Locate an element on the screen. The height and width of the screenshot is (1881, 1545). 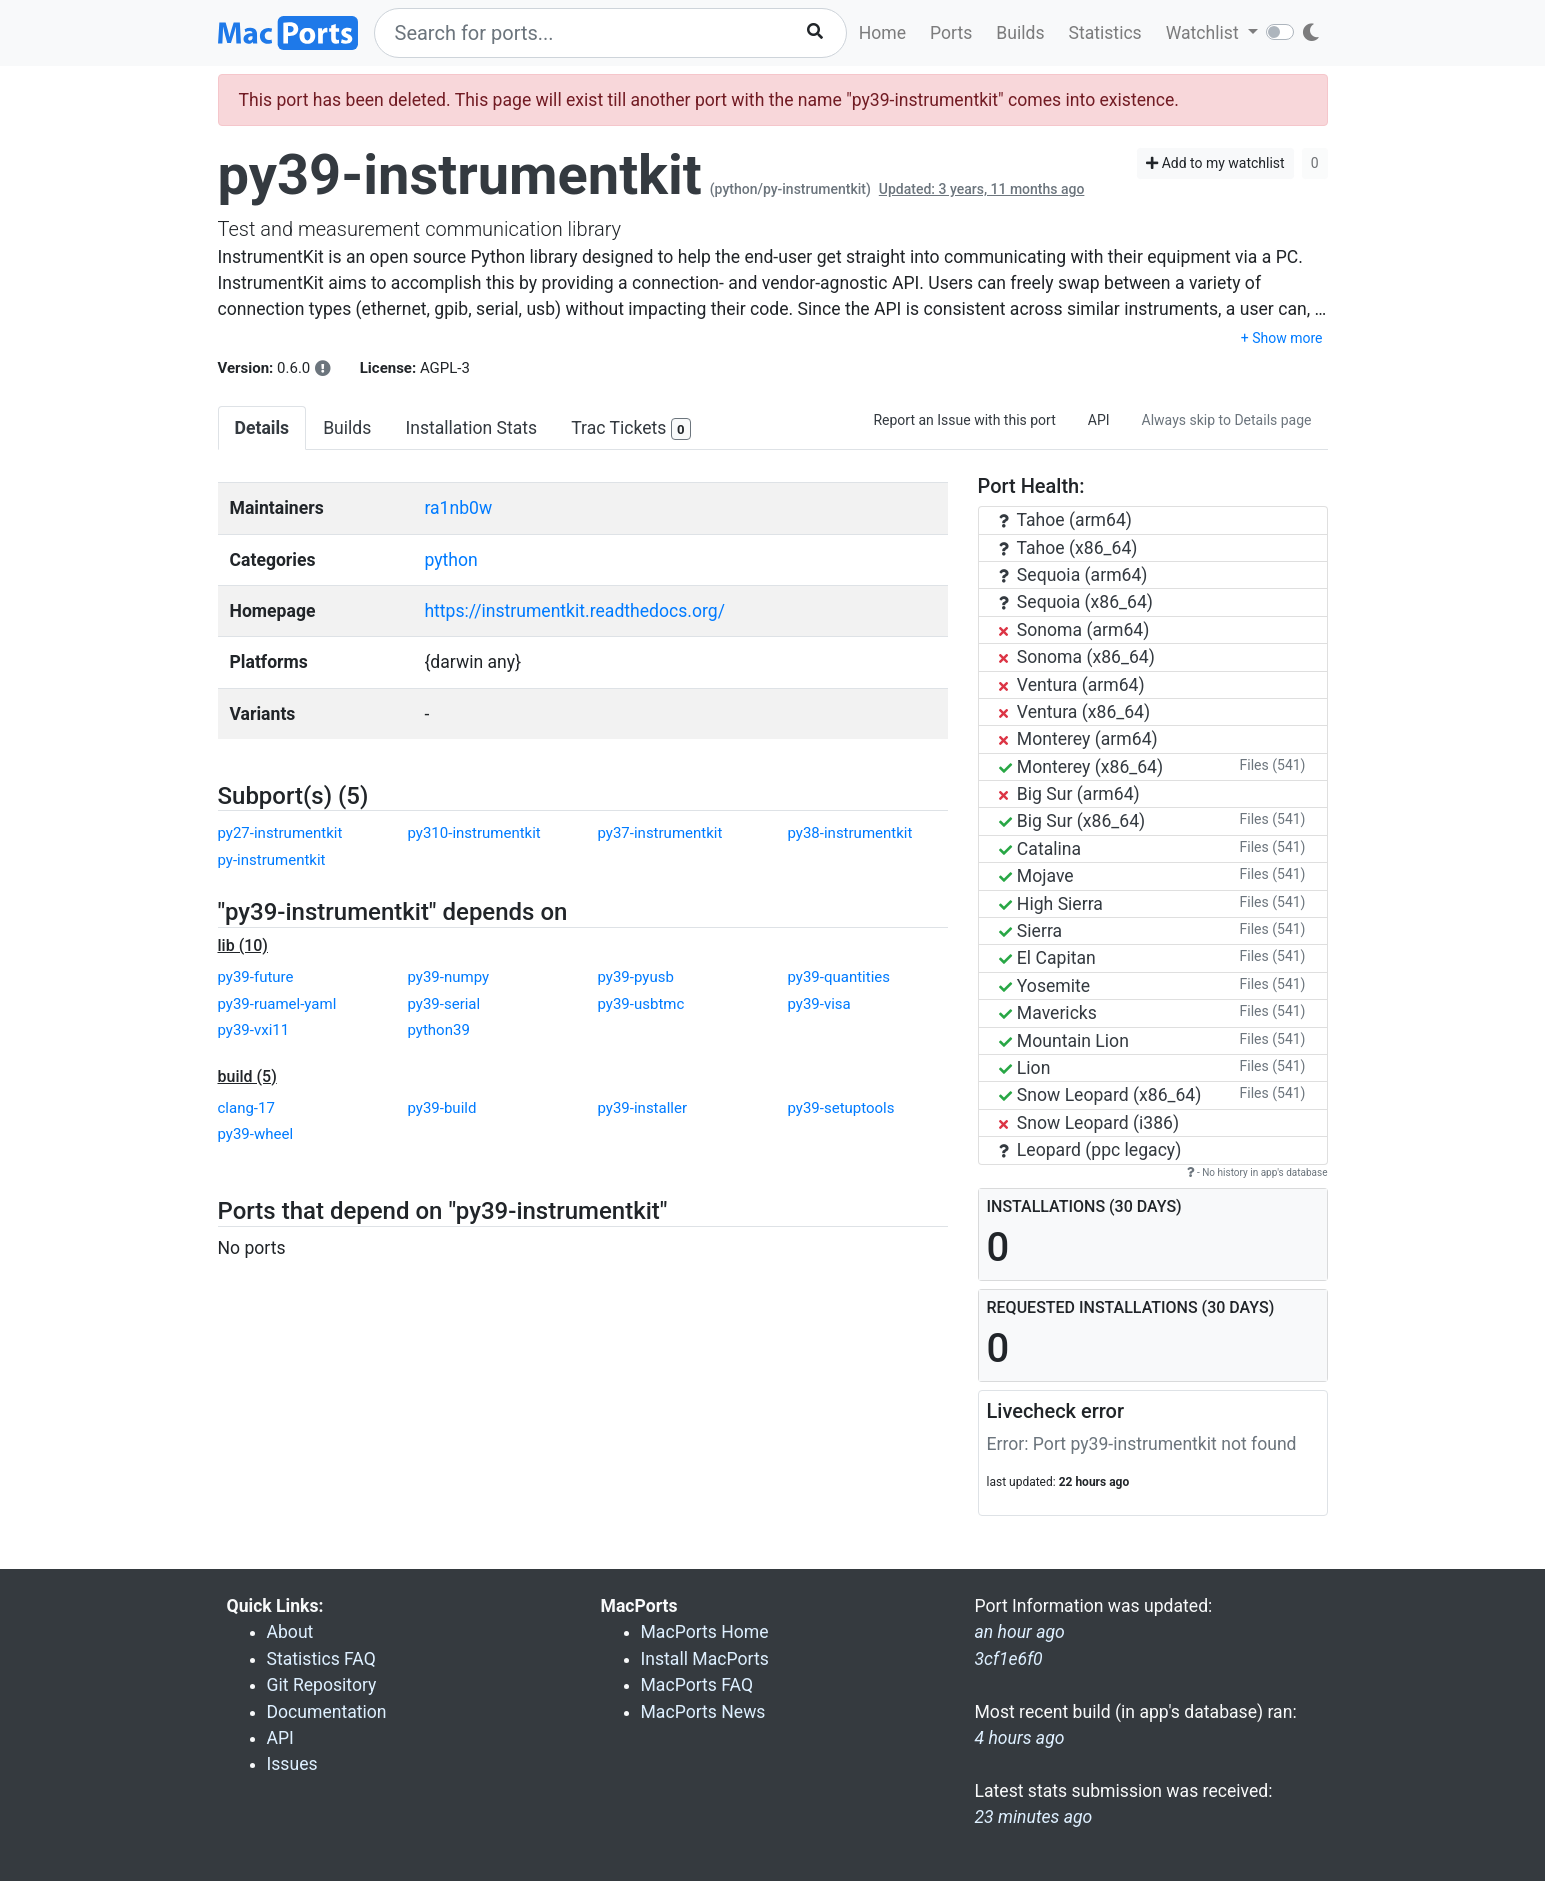
py39-future is located at coordinates (256, 977).